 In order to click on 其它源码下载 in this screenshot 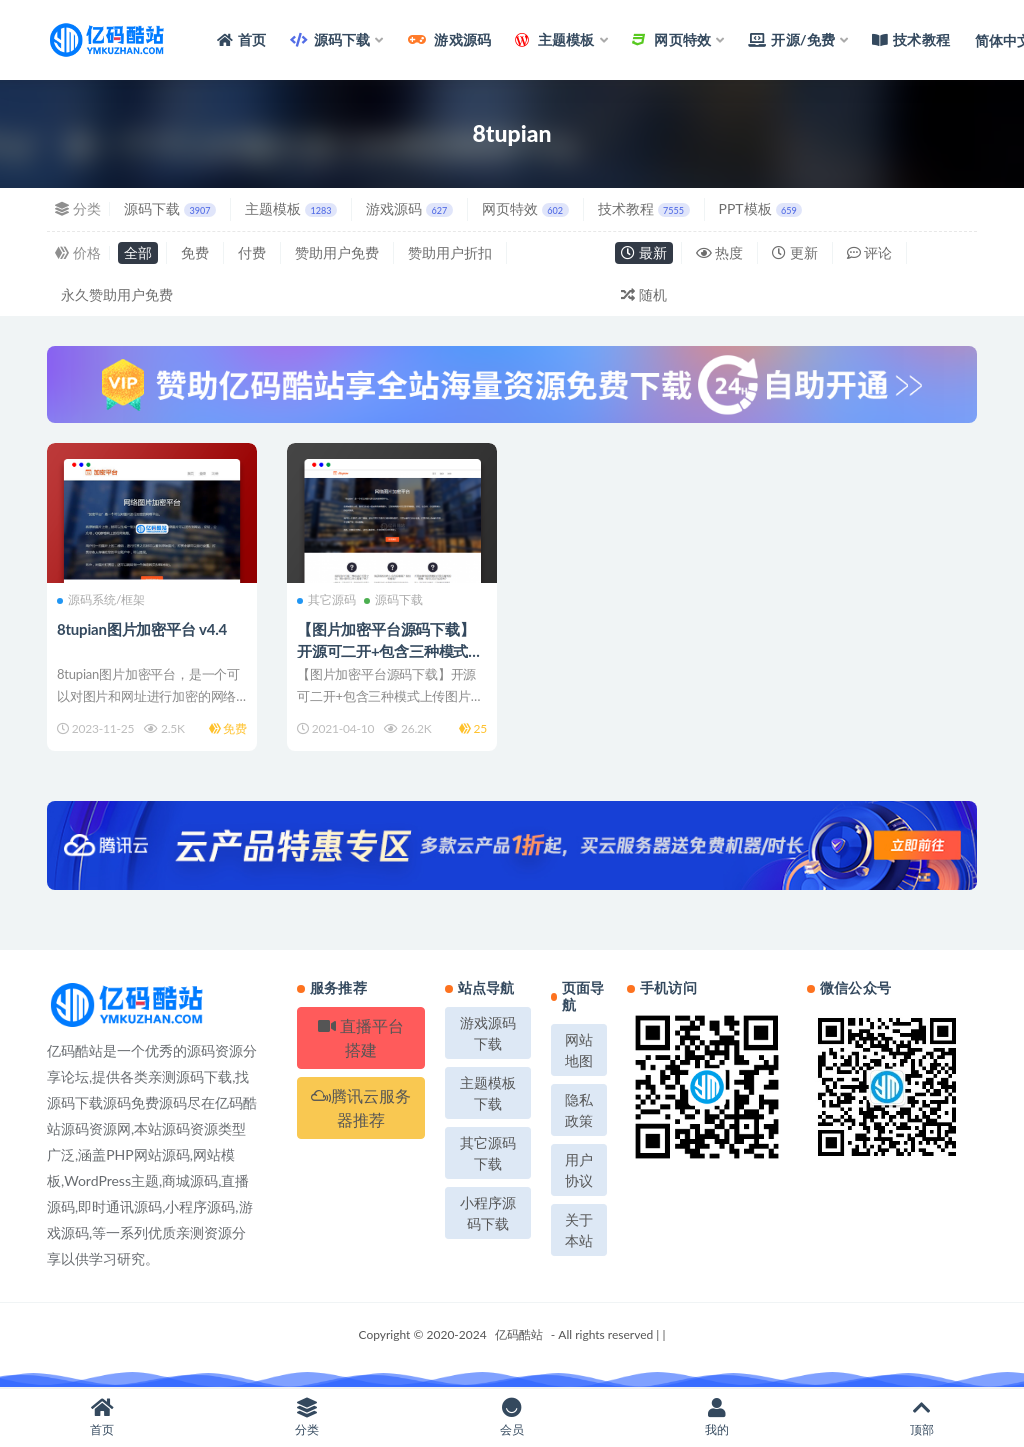, I will do `click(488, 1153)`.